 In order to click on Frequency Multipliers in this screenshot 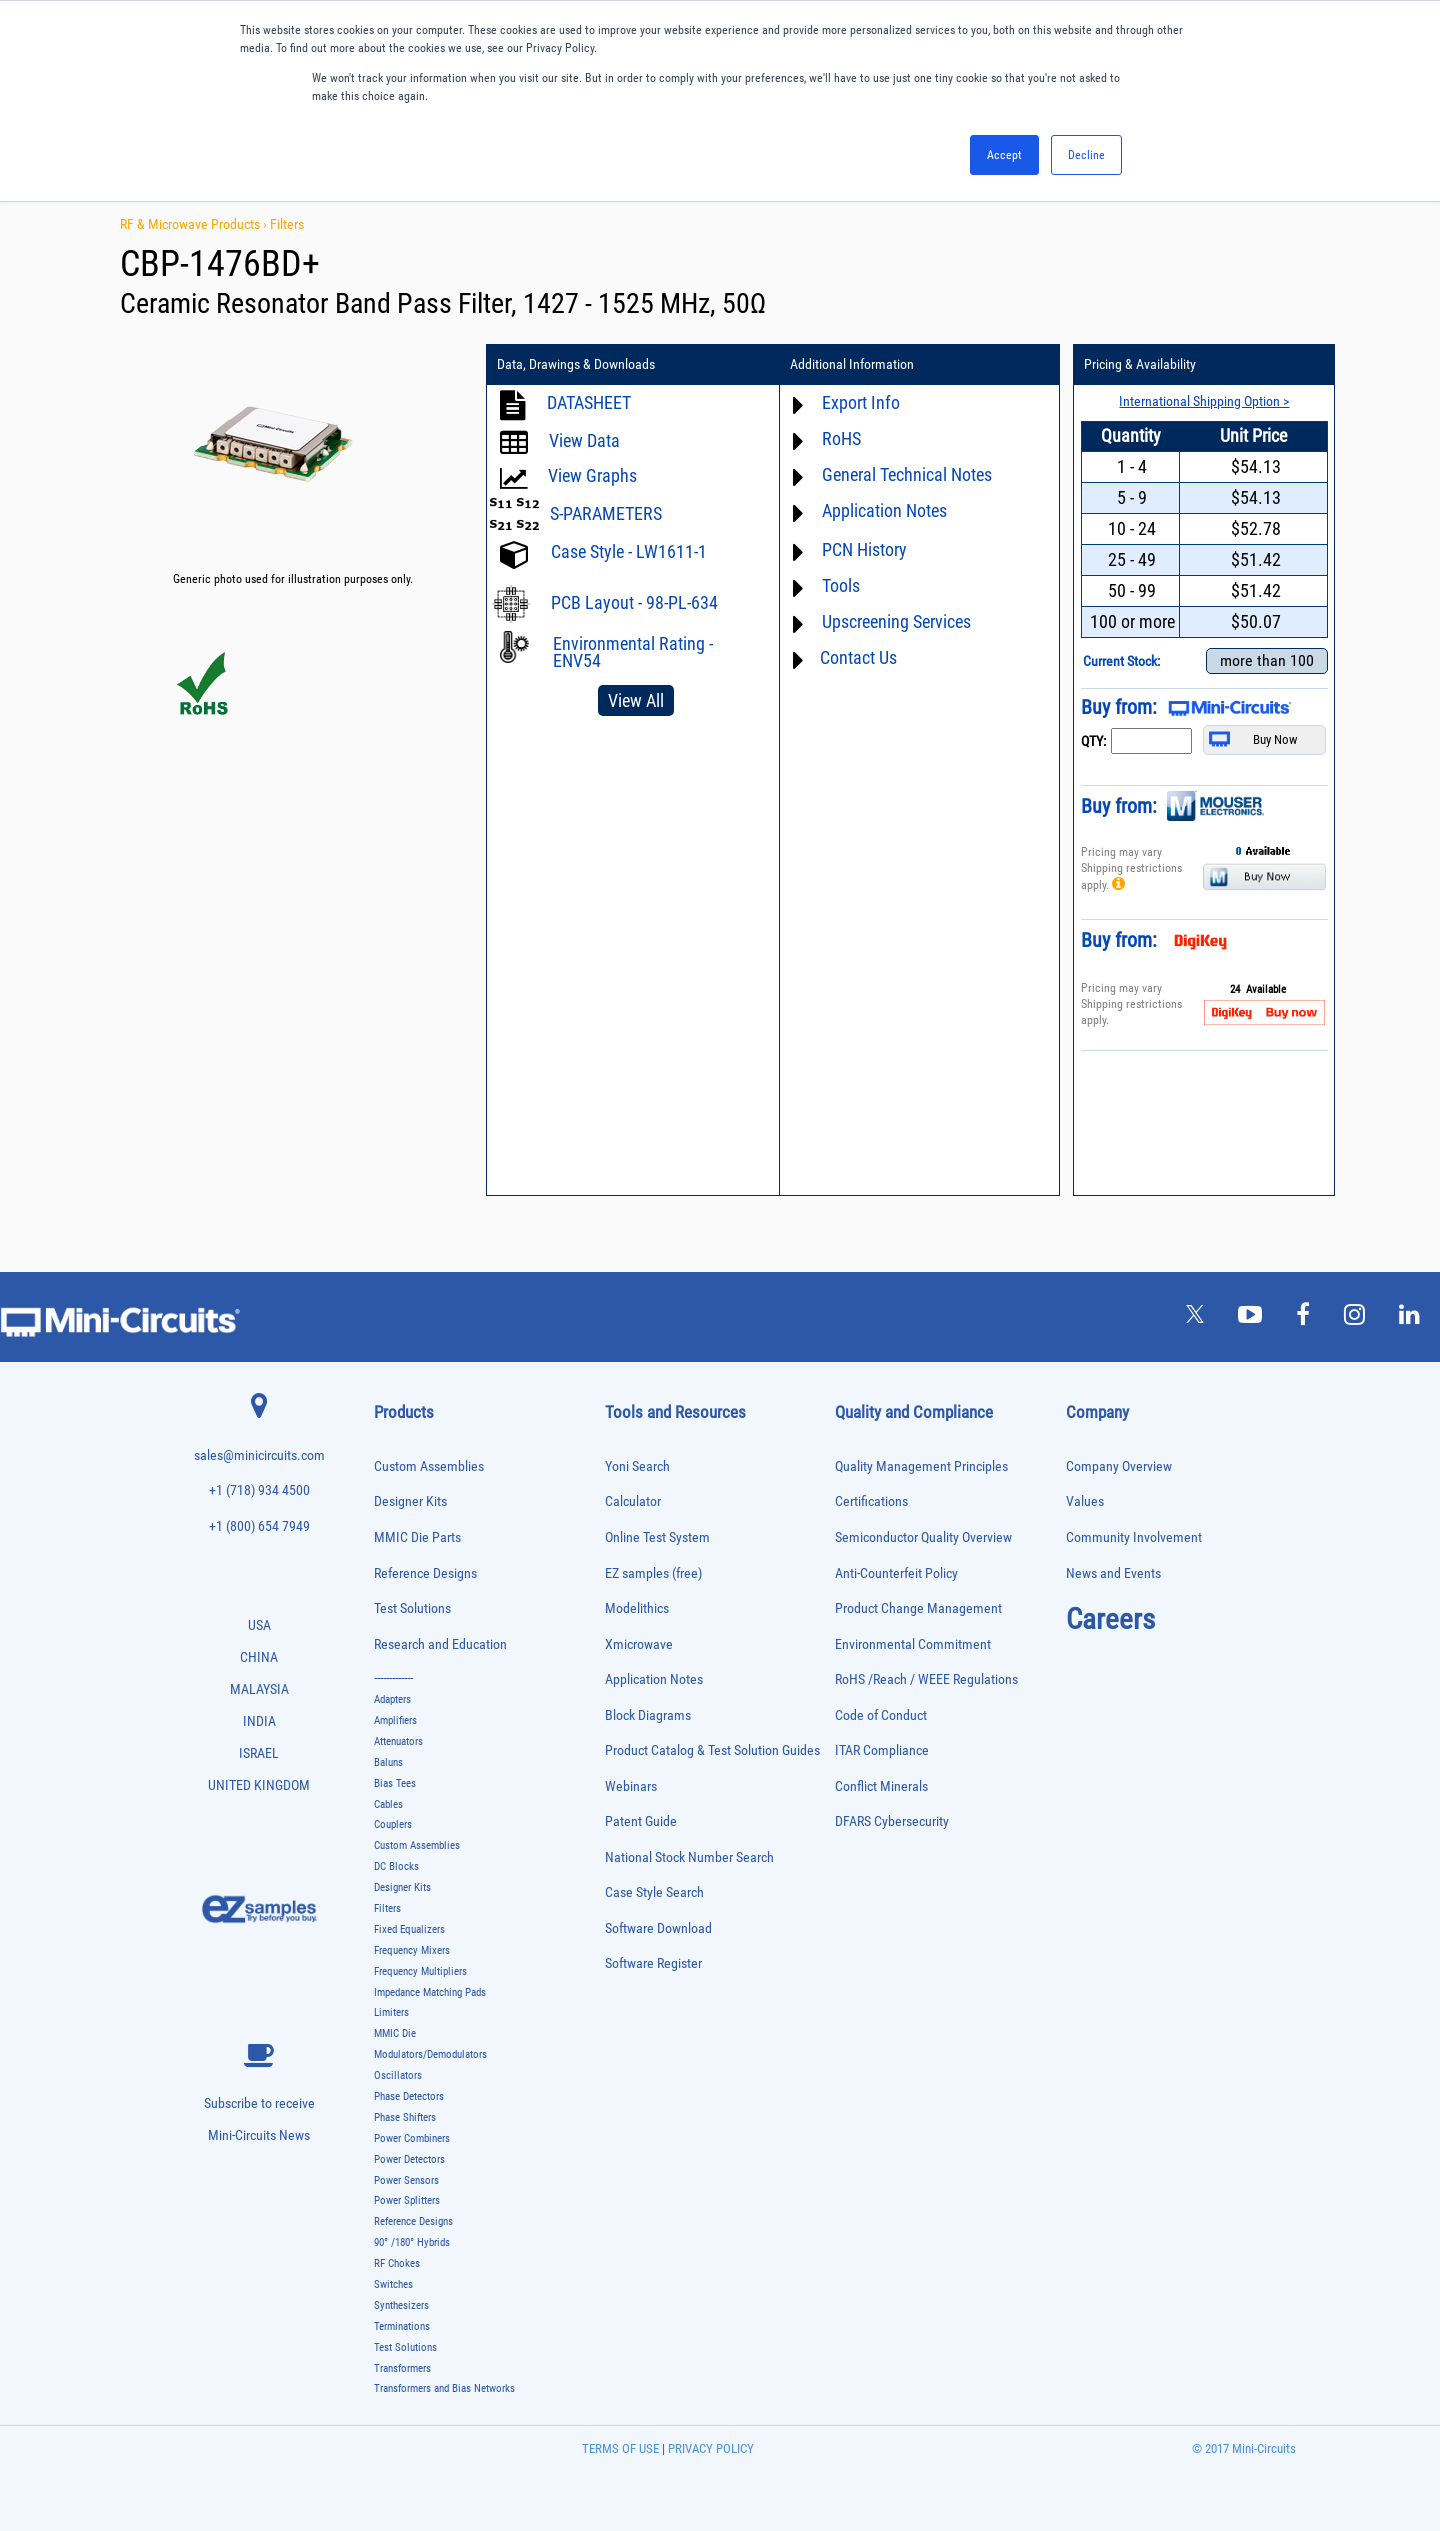, I will do `click(420, 1971)`.